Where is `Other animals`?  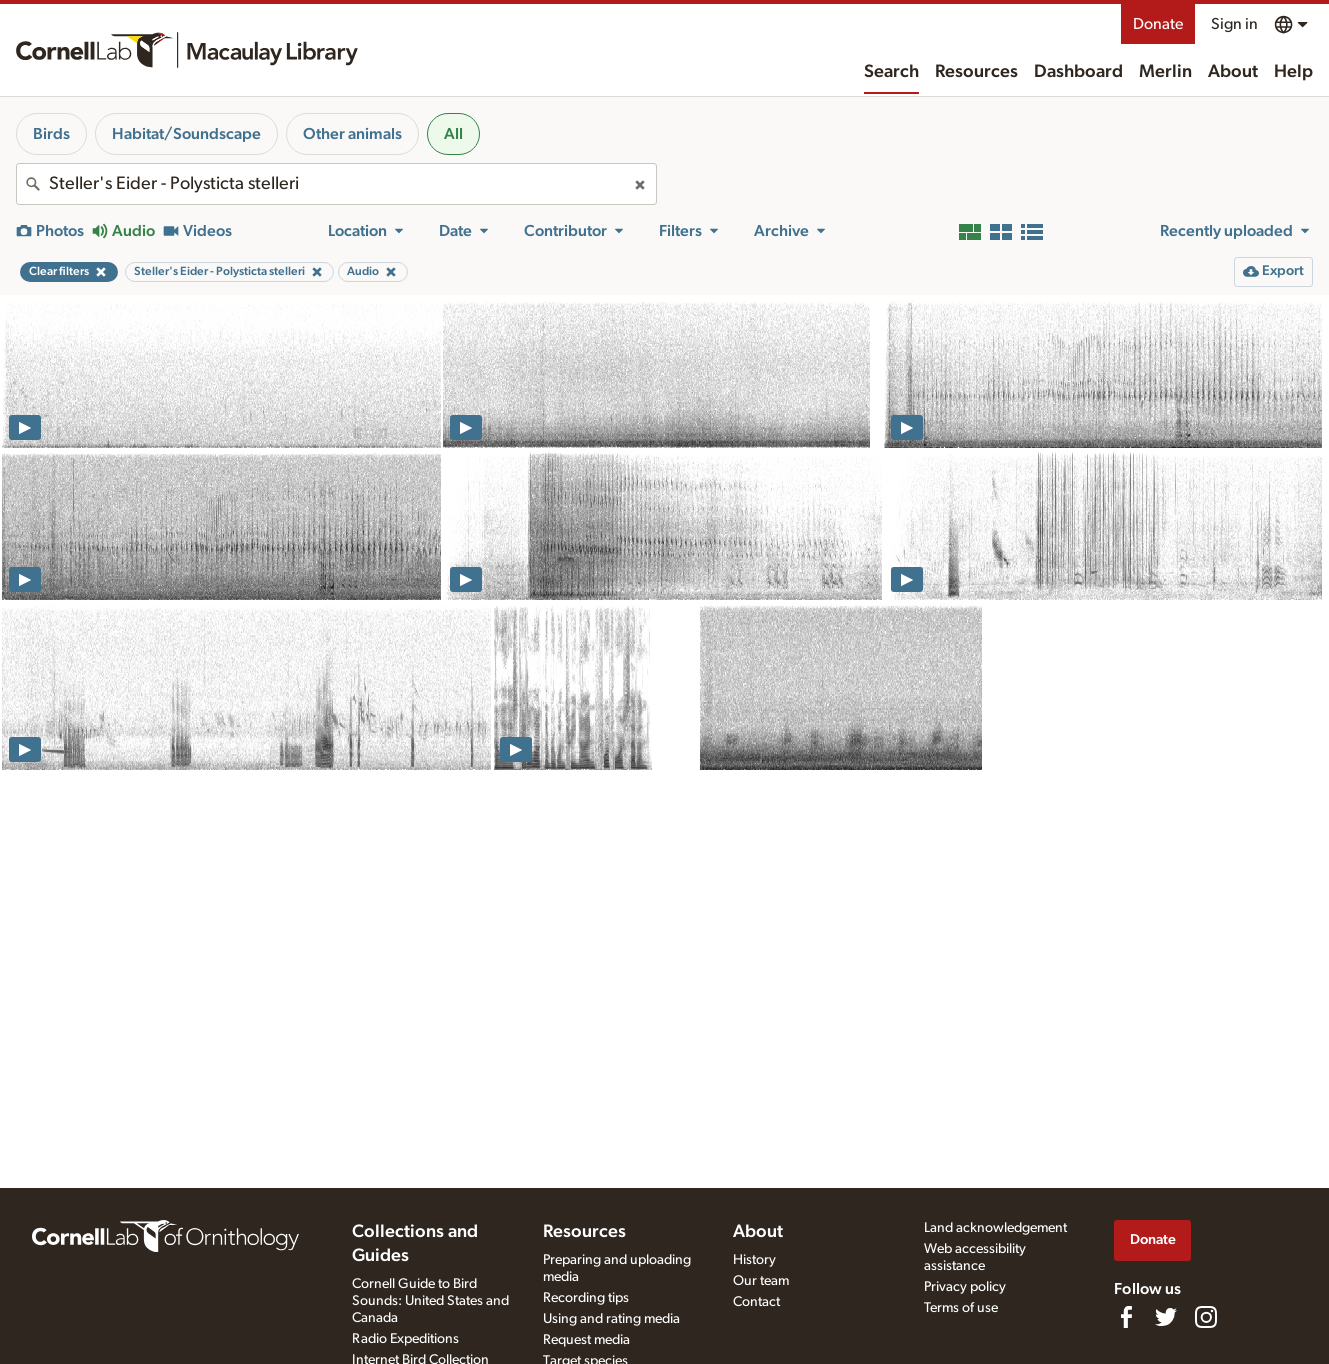
Other animals is located at coordinates (352, 134).